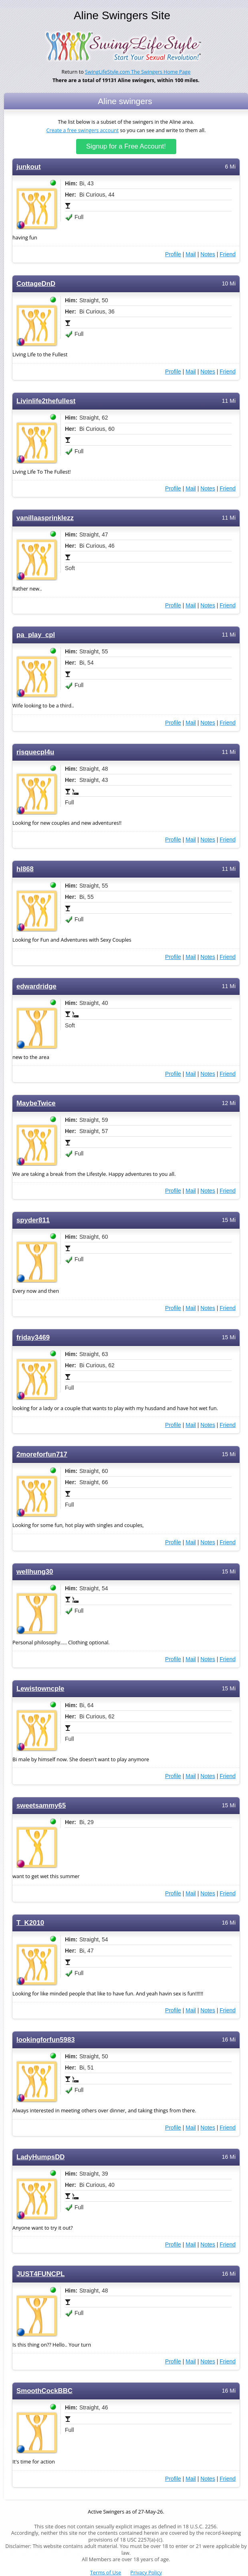  Describe the element at coordinates (138, 71) in the screenshot. I see `SwingLifeStyle.com The Swingers Home Page` at that location.